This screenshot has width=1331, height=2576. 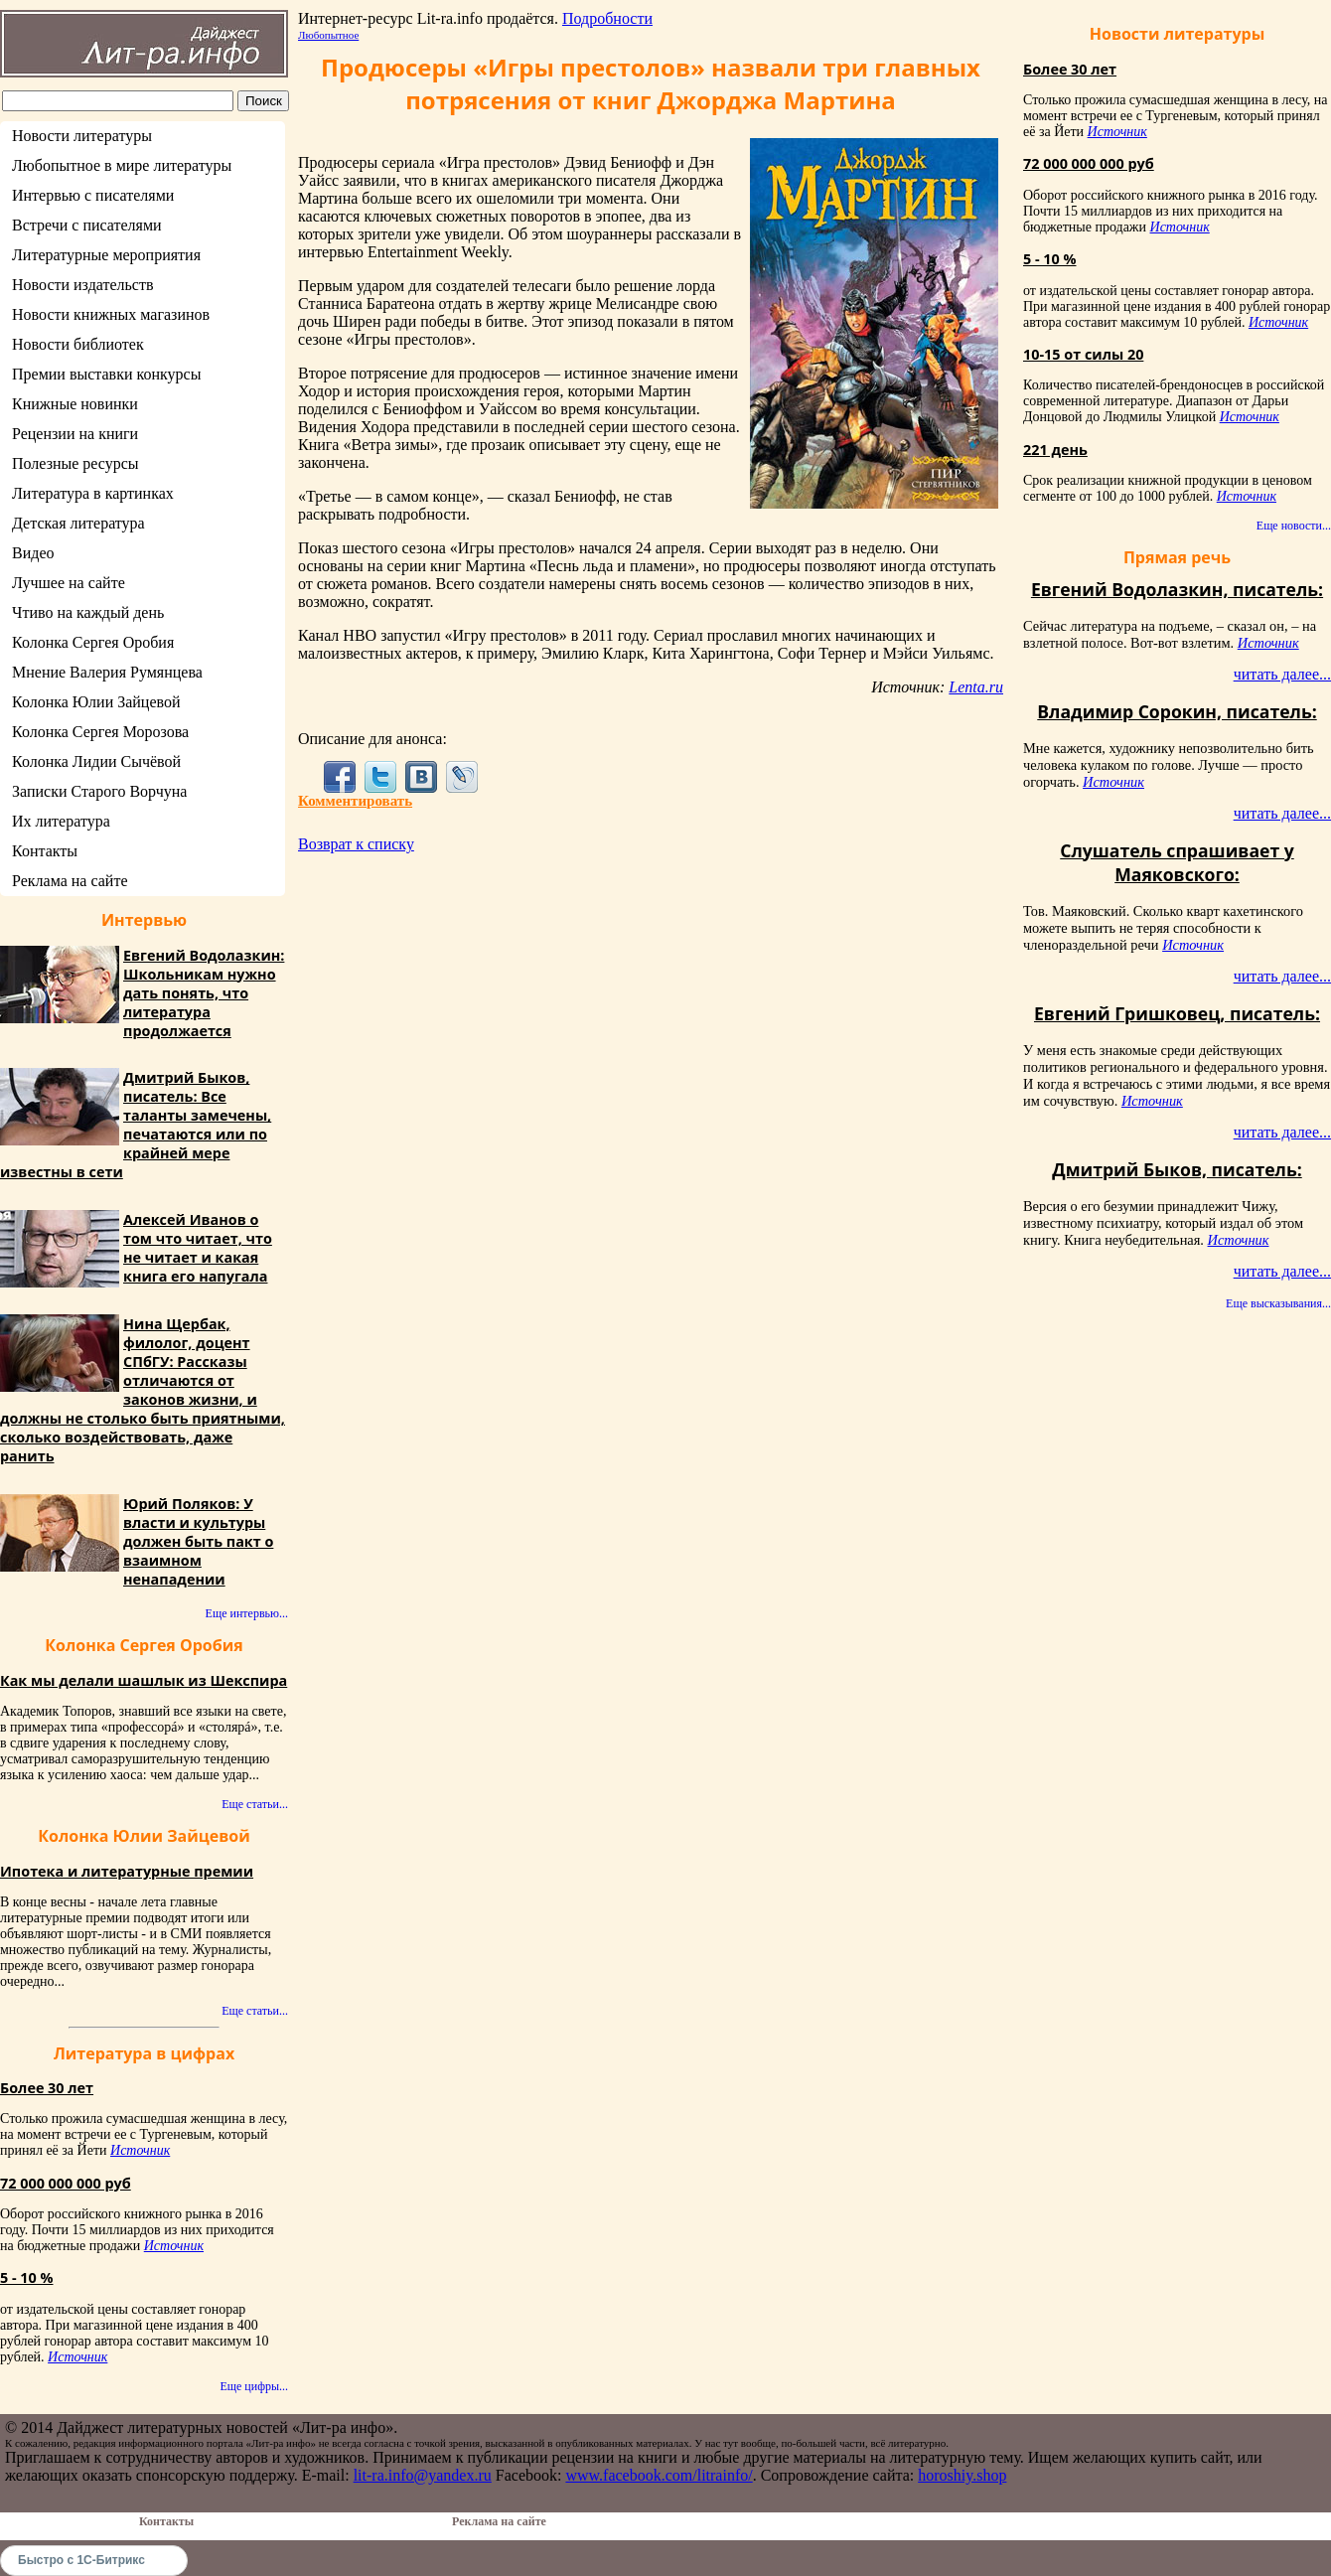 What do you see at coordinates (1294, 525) in the screenshot?
I see `Еще новости...` at bounding box center [1294, 525].